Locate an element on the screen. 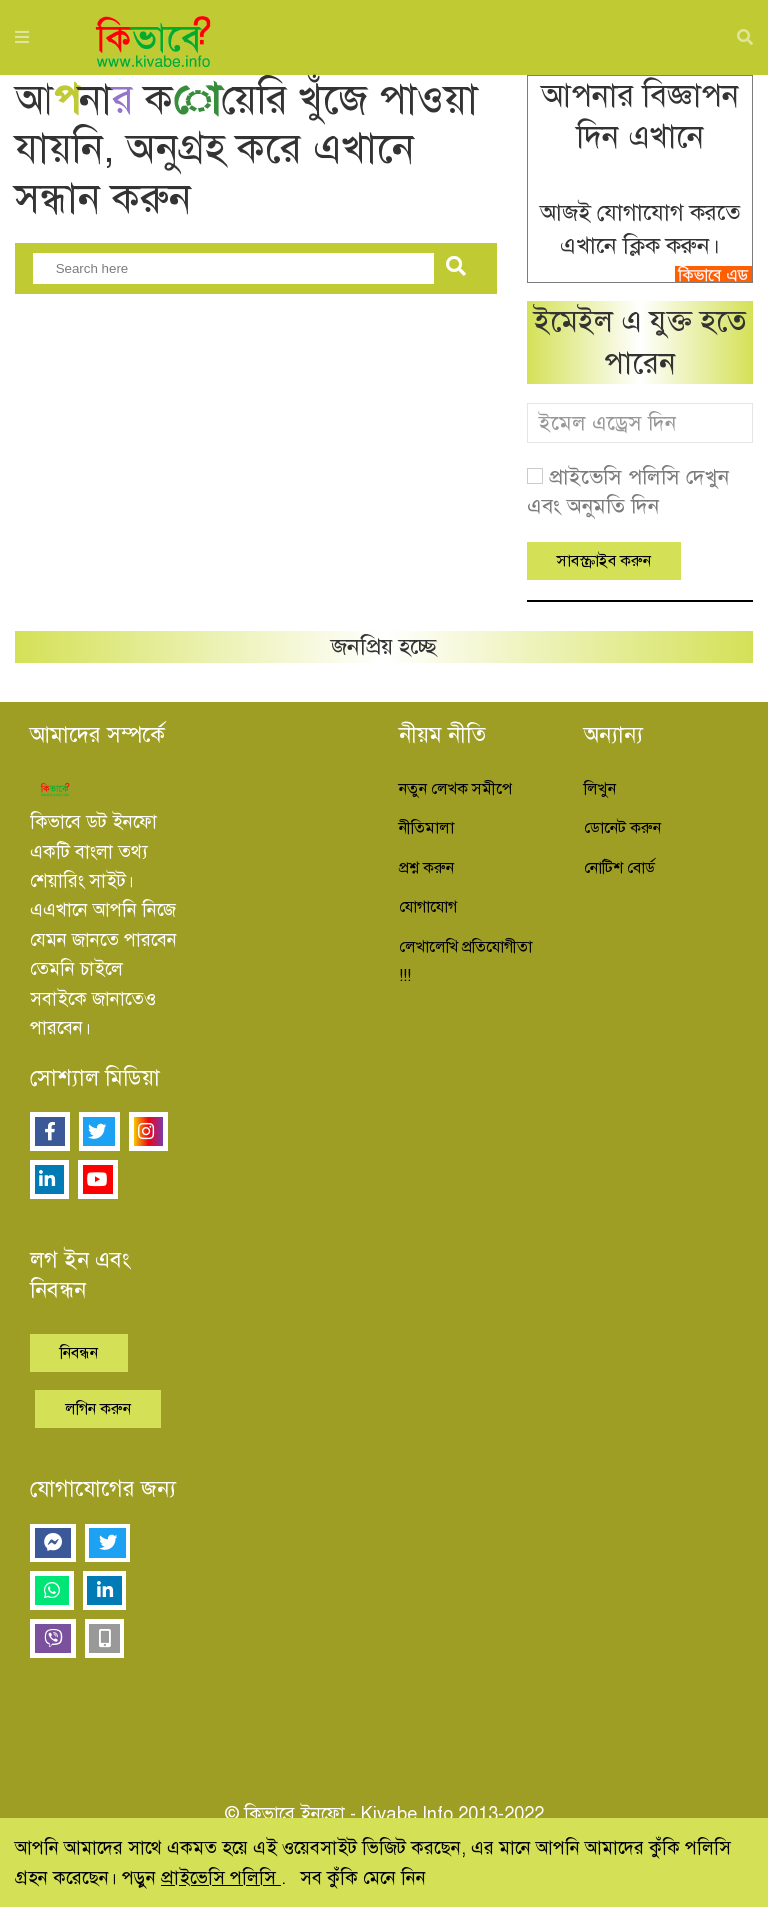  নীতিমালা is located at coordinates (426, 828).